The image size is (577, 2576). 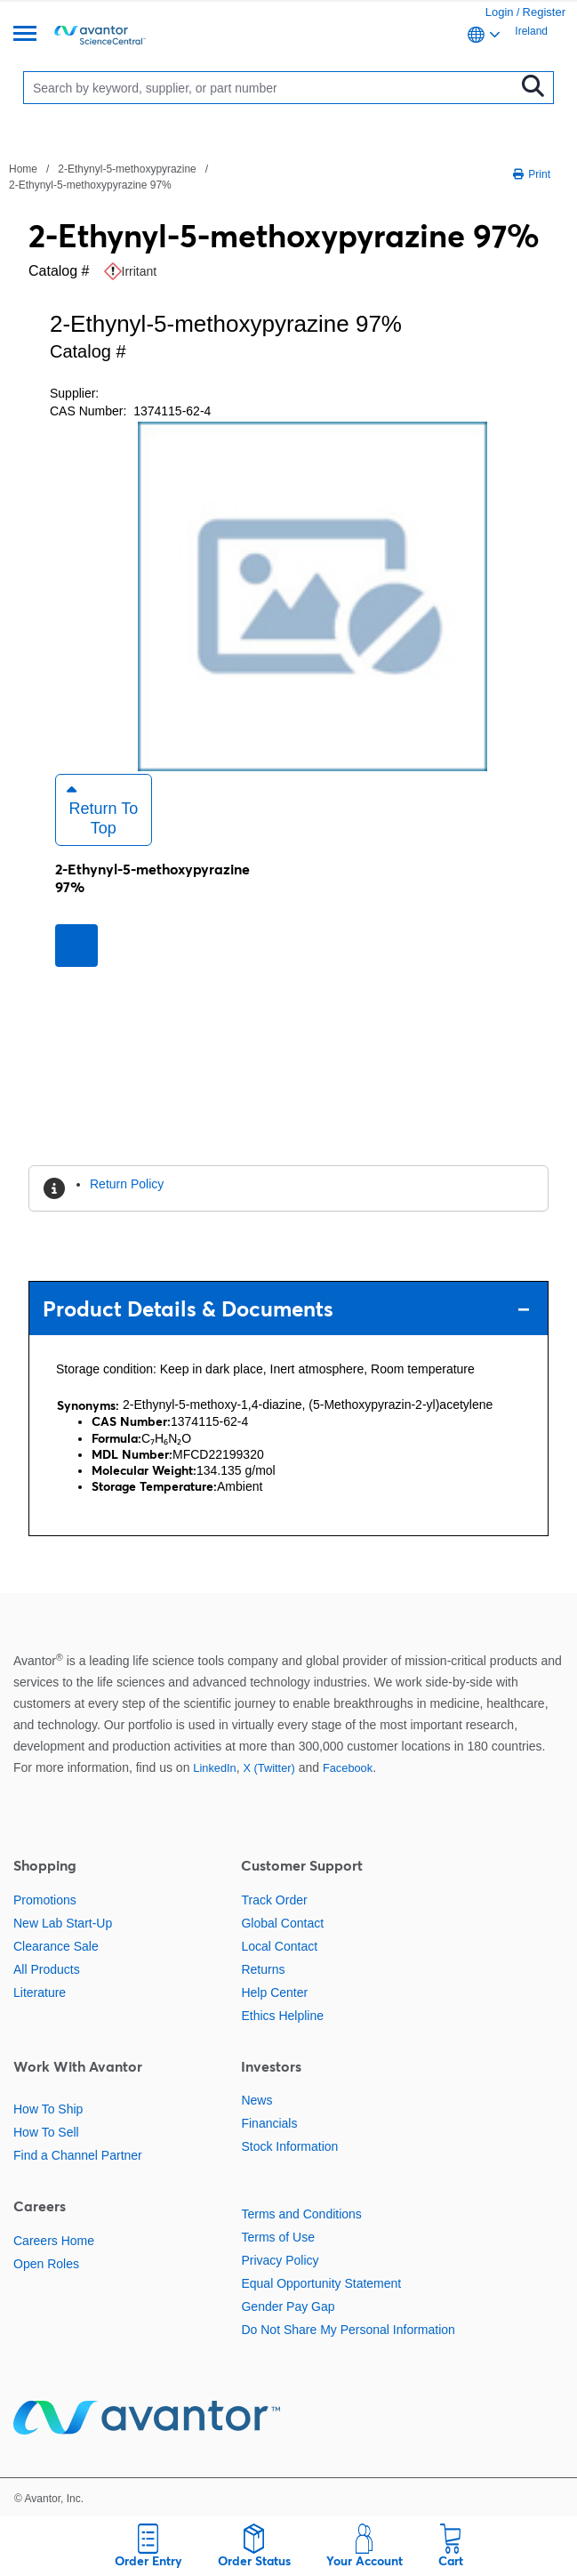 I want to click on Return to Top, so click(x=102, y=809).